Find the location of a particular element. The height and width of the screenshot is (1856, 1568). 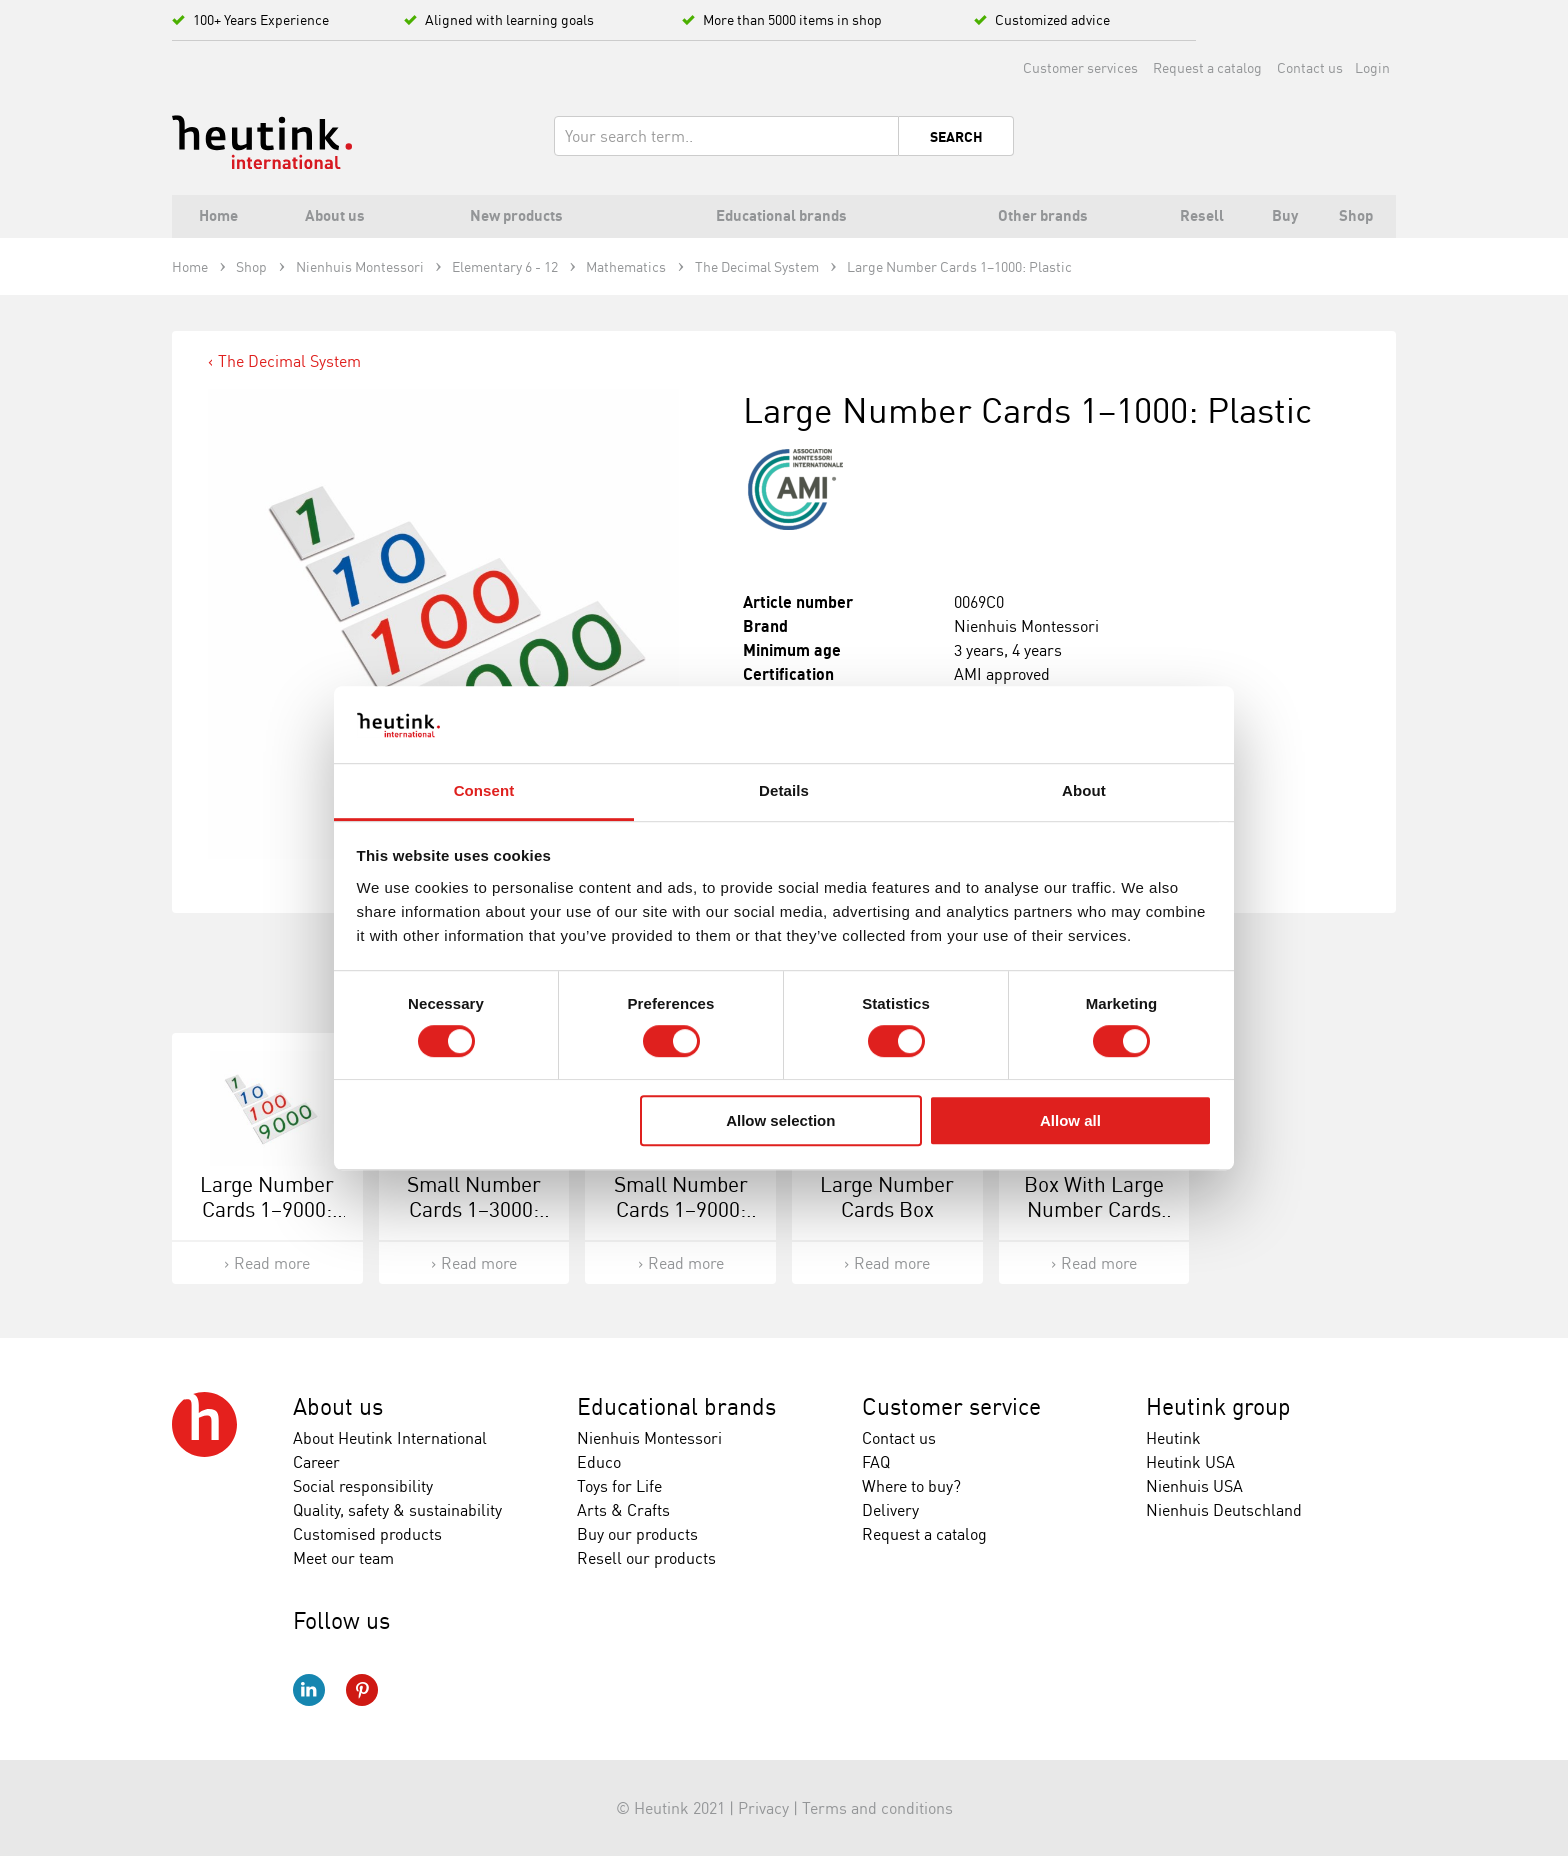

Educational brands is located at coordinates (676, 1406).